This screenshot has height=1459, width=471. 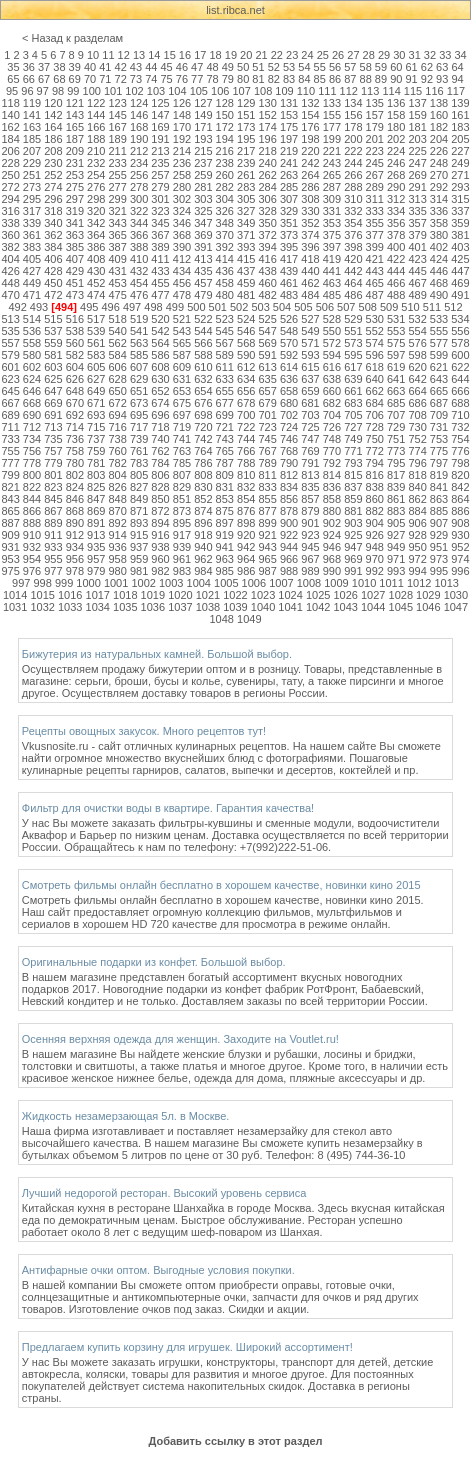 What do you see at coordinates (32, 247) in the screenshot?
I see `383` at bounding box center [32, 247].